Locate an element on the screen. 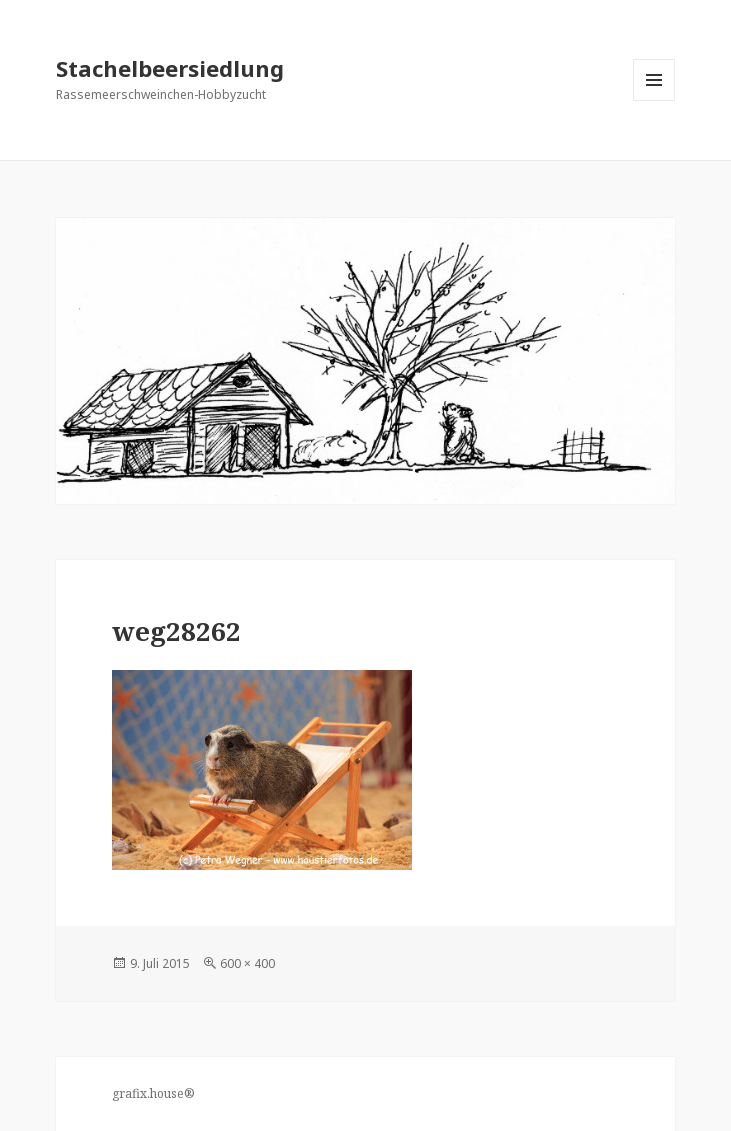 Image resolution: width=731 pixels, height=1131 pixels. Stachelbeersiedlung is located at coordinates (170, 68).